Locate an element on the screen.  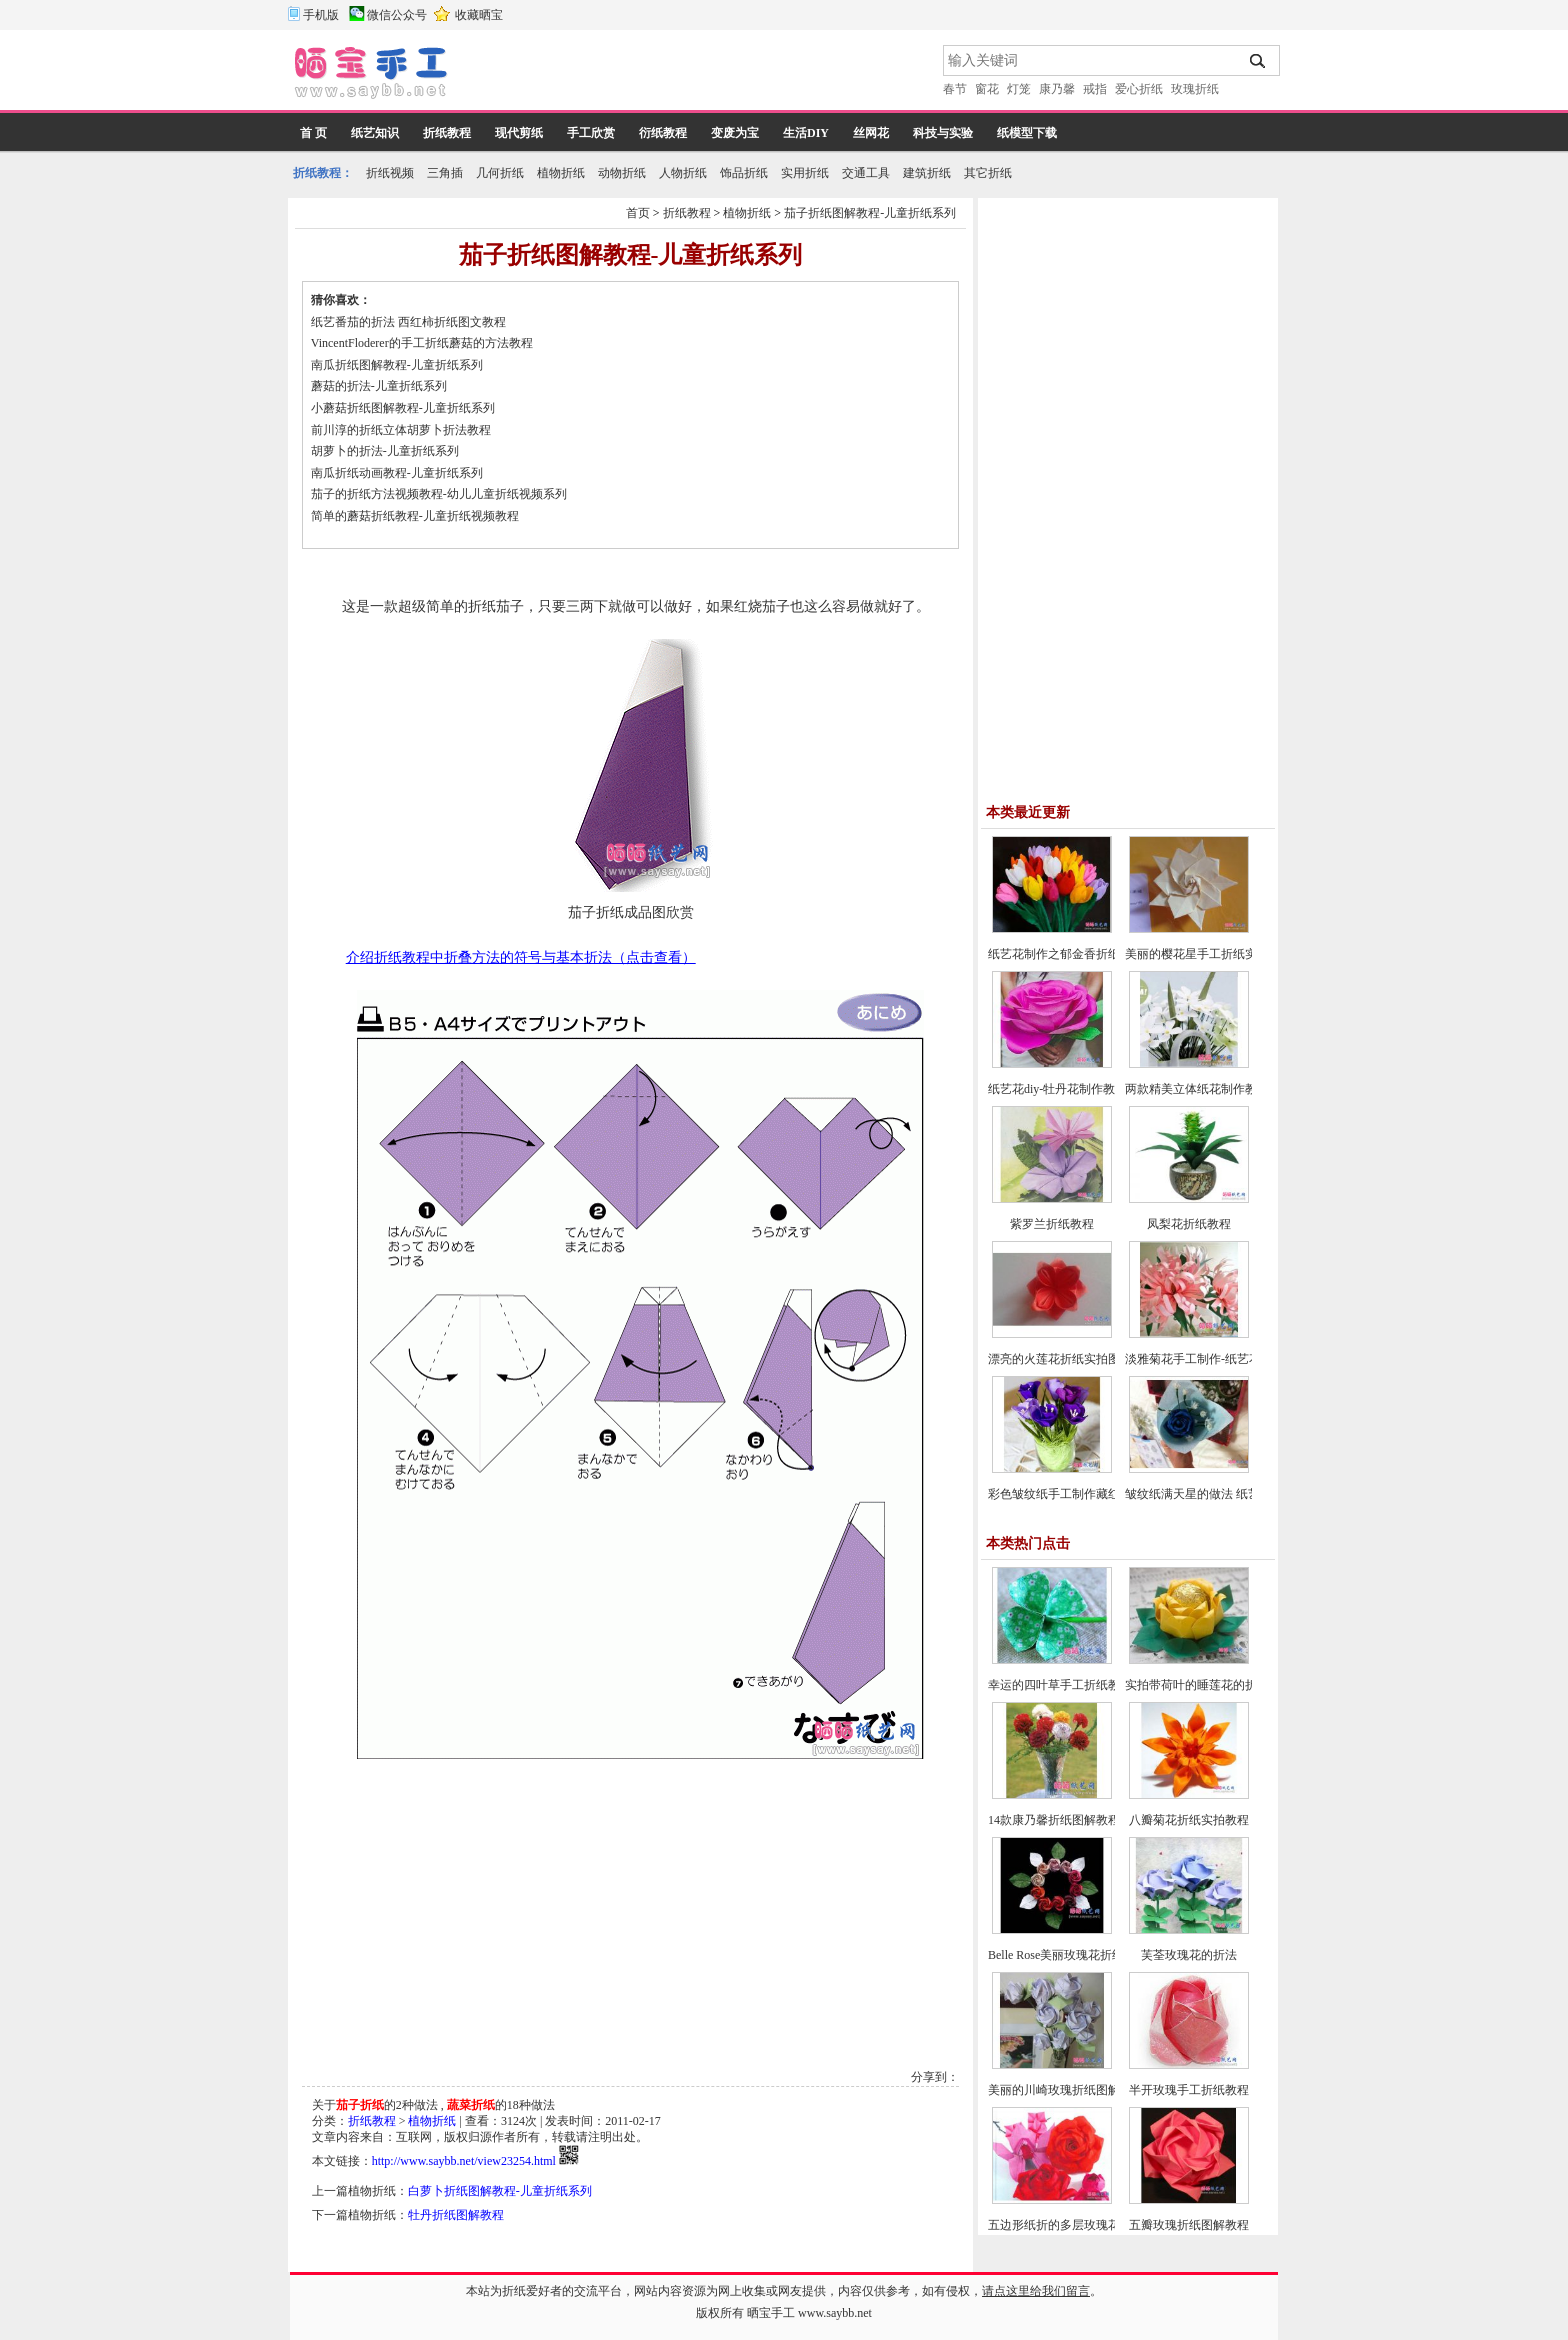
动物折纸 is located at coordinates (622, 173).